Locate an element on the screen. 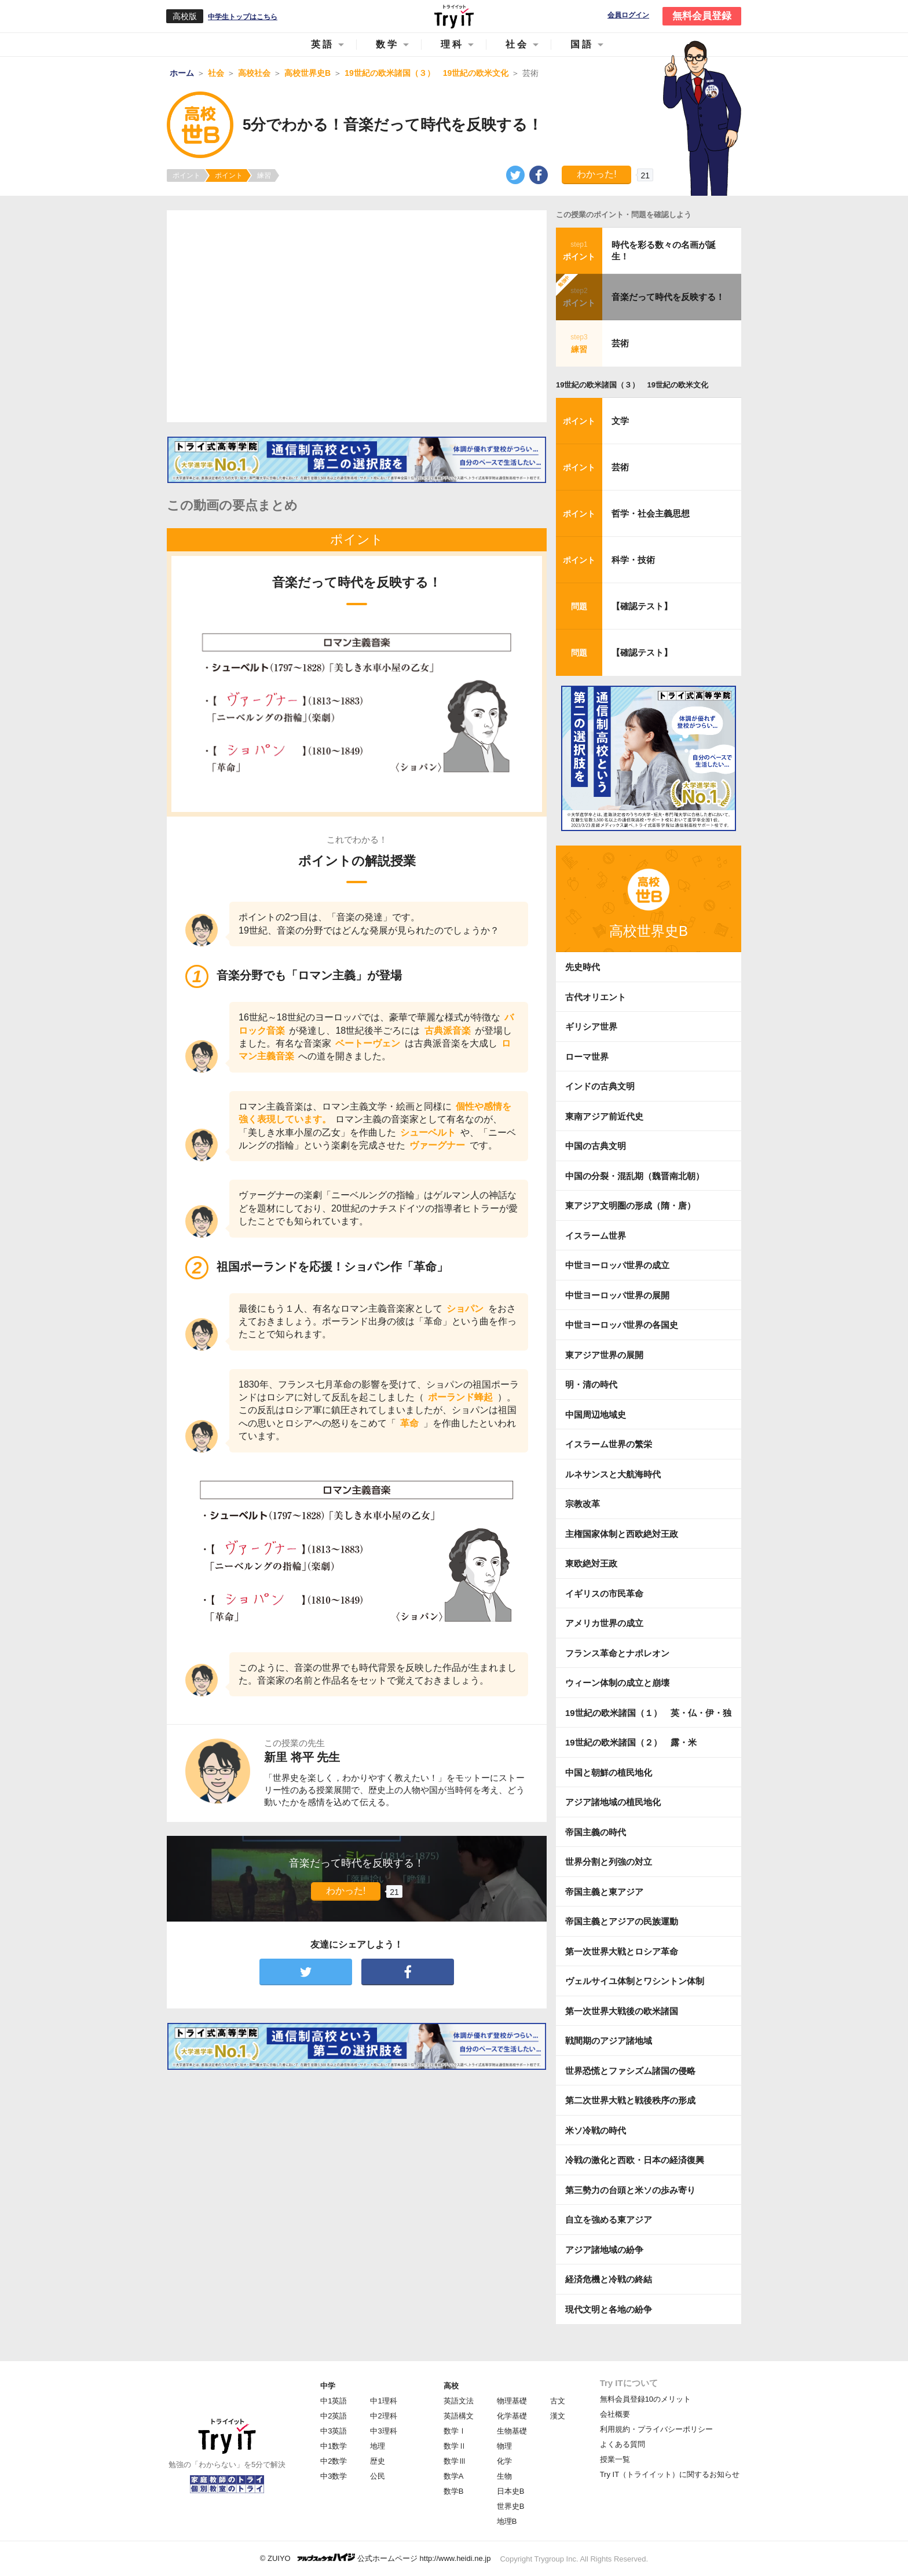 This screenshot has height=2576, width=908. 古文 is located at coordinates (557, 2400).